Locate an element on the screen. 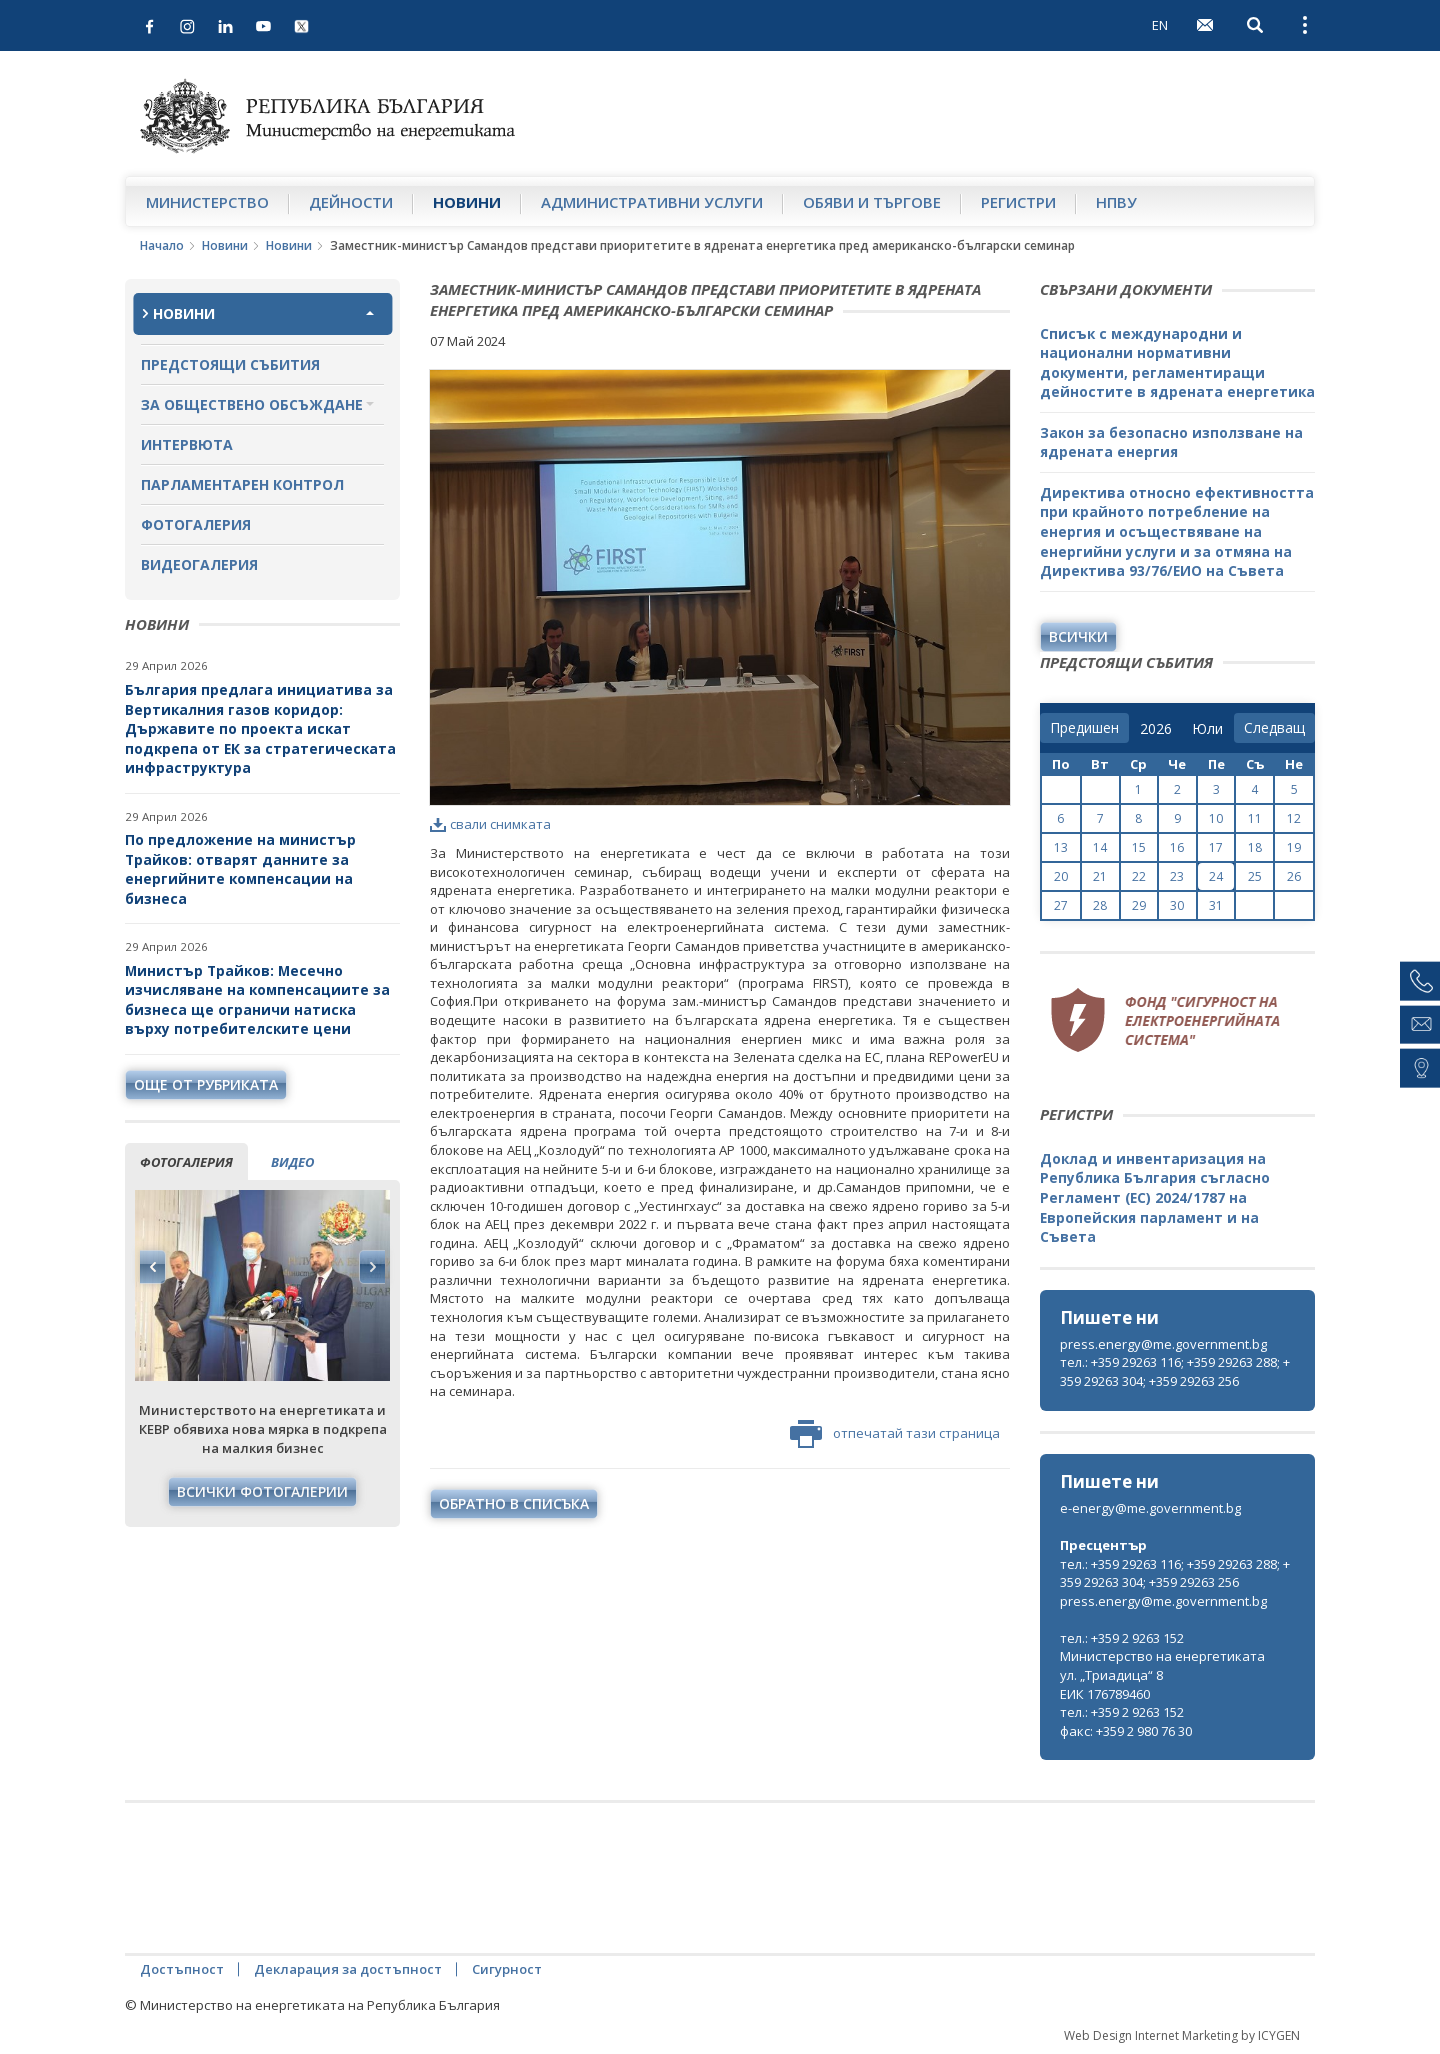  Фотогалерия is located at coordinates (196, 524).